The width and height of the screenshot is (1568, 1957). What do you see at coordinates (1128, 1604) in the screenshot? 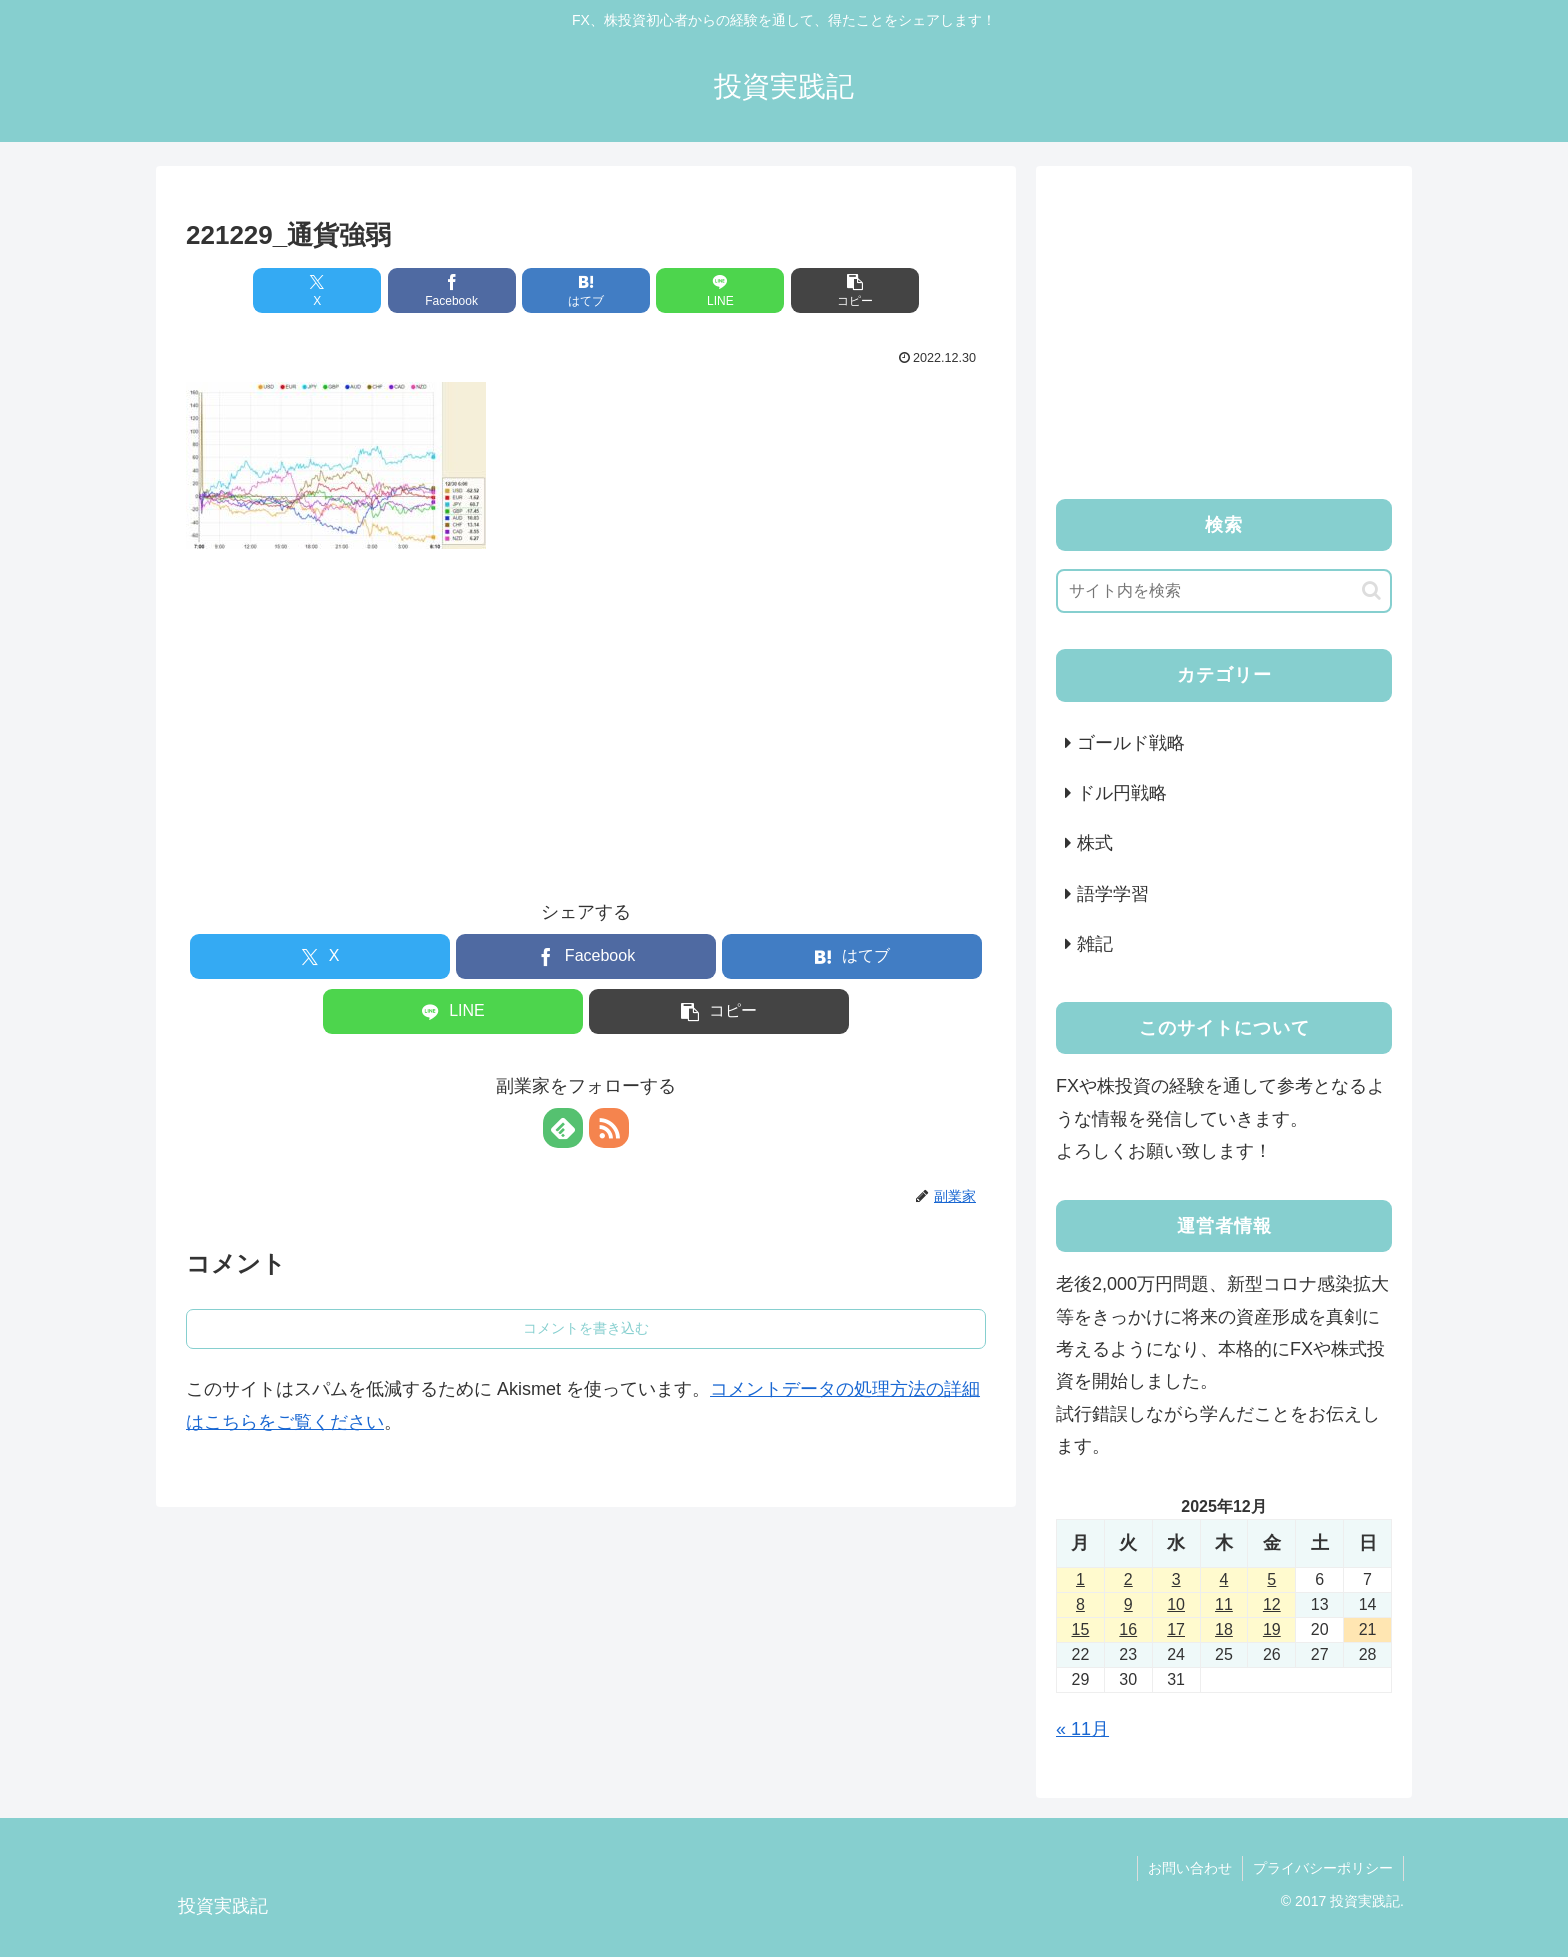
I see `9 [2025年12月9日 に投稿を公開]` at bounding box center [1128, 1604].